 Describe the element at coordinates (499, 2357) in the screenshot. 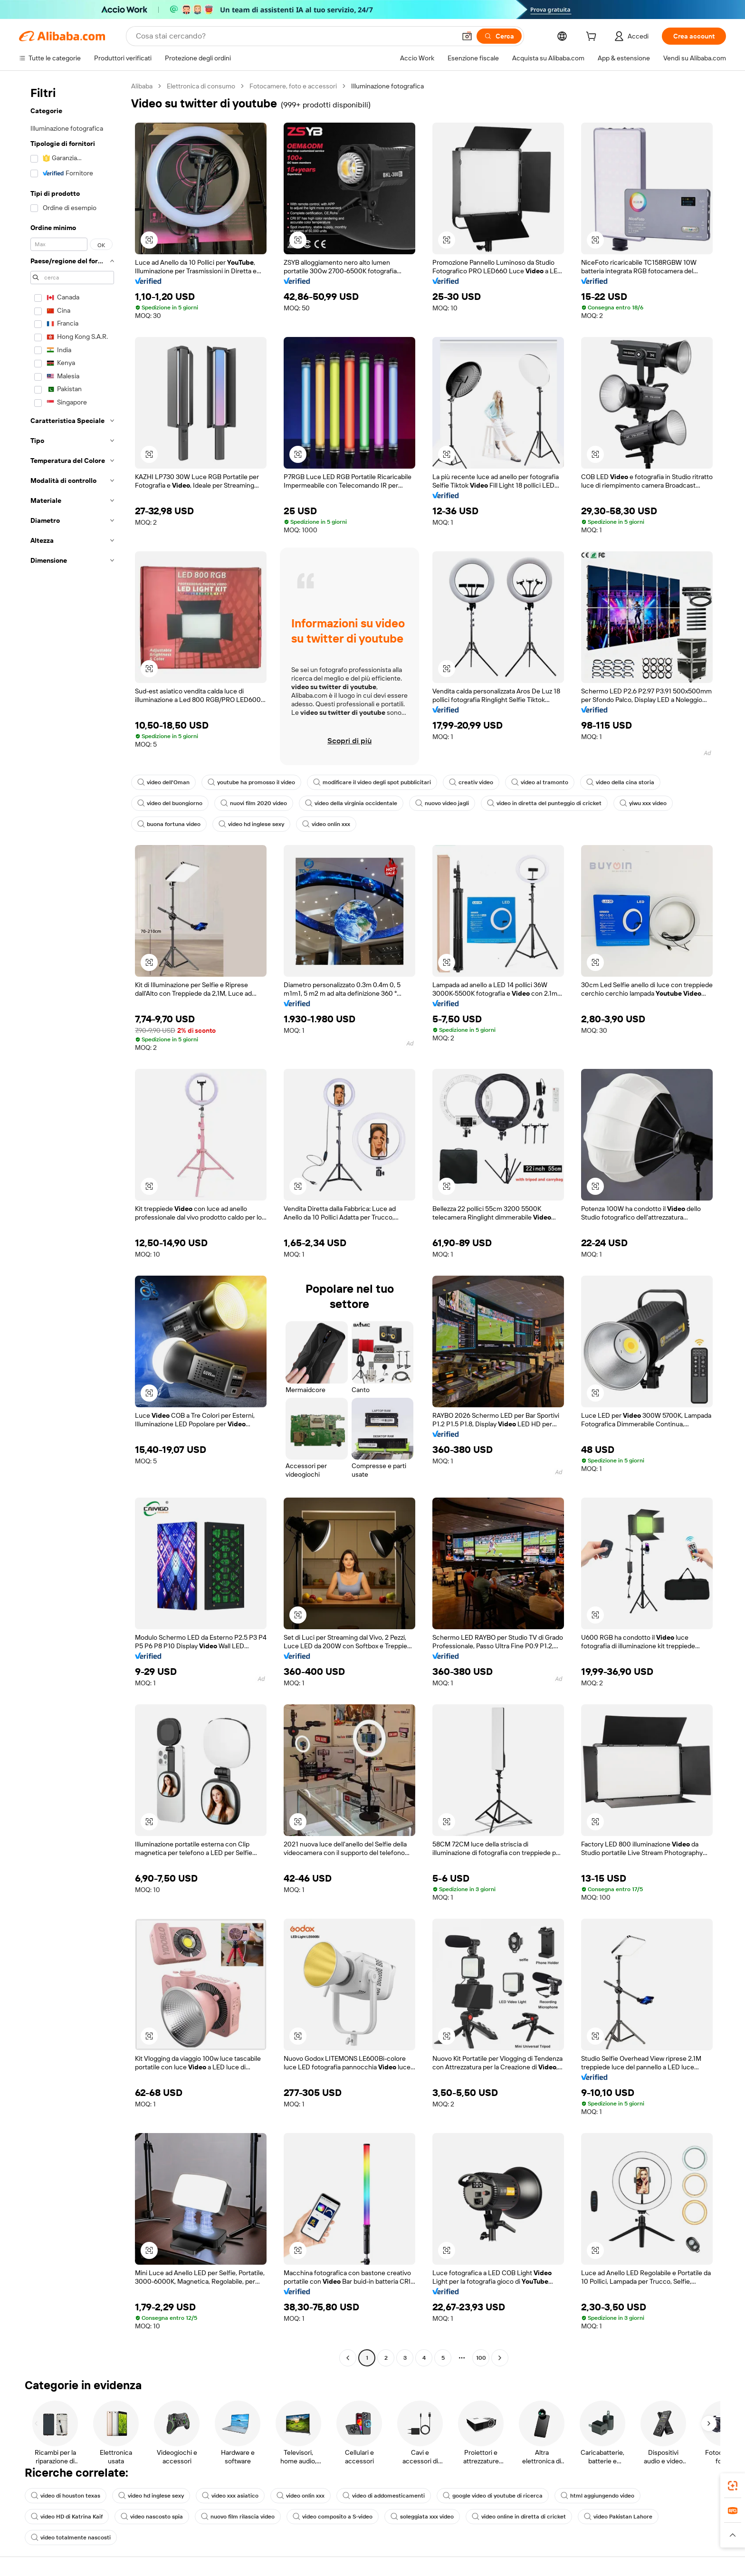

I see `[Go to next page]` at that location.